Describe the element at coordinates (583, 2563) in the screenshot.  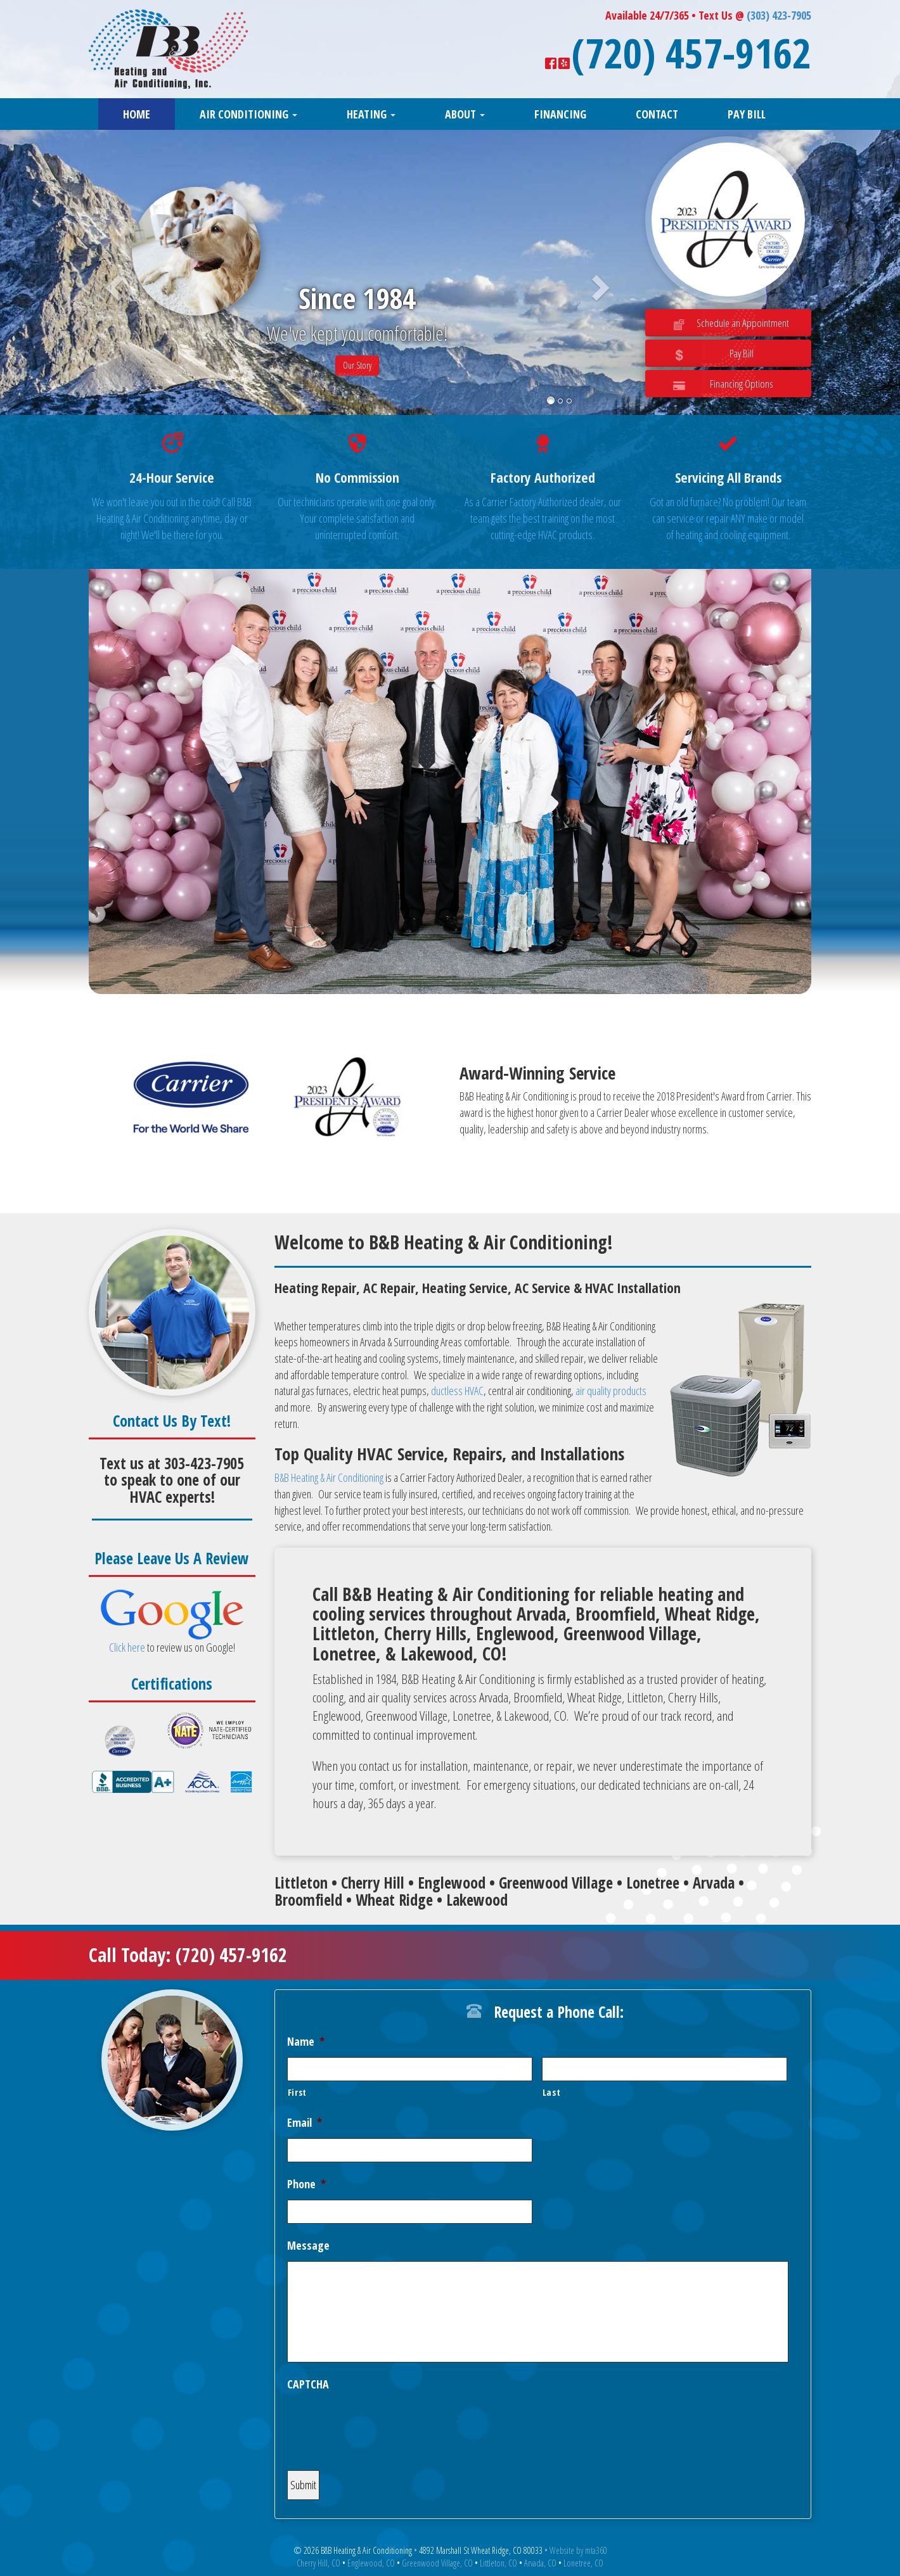
I see `Lonetree, CO` at that location.